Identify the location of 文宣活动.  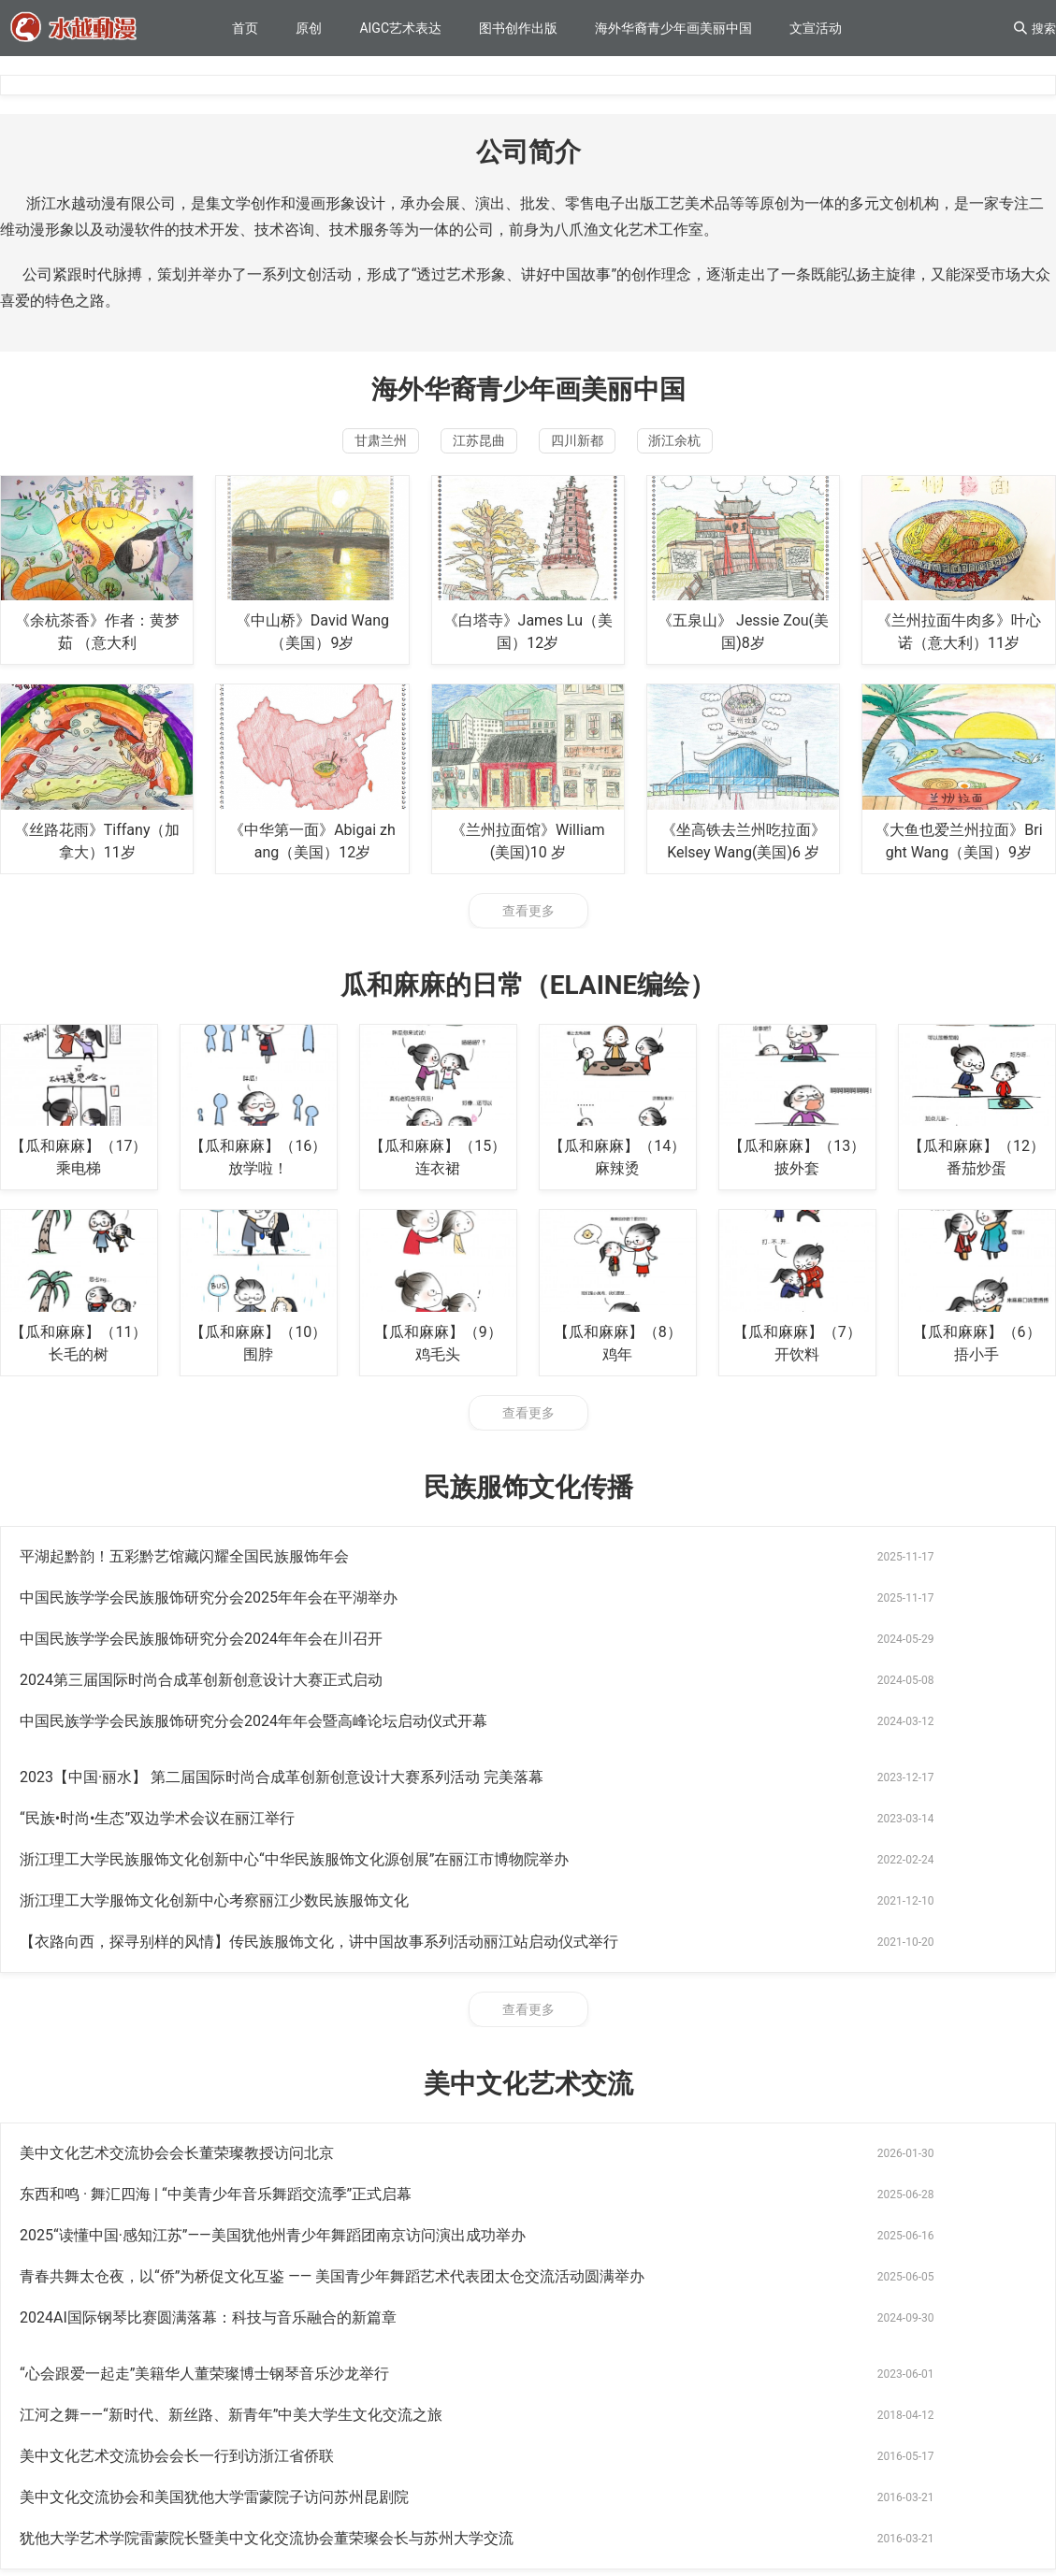
(815, 28).